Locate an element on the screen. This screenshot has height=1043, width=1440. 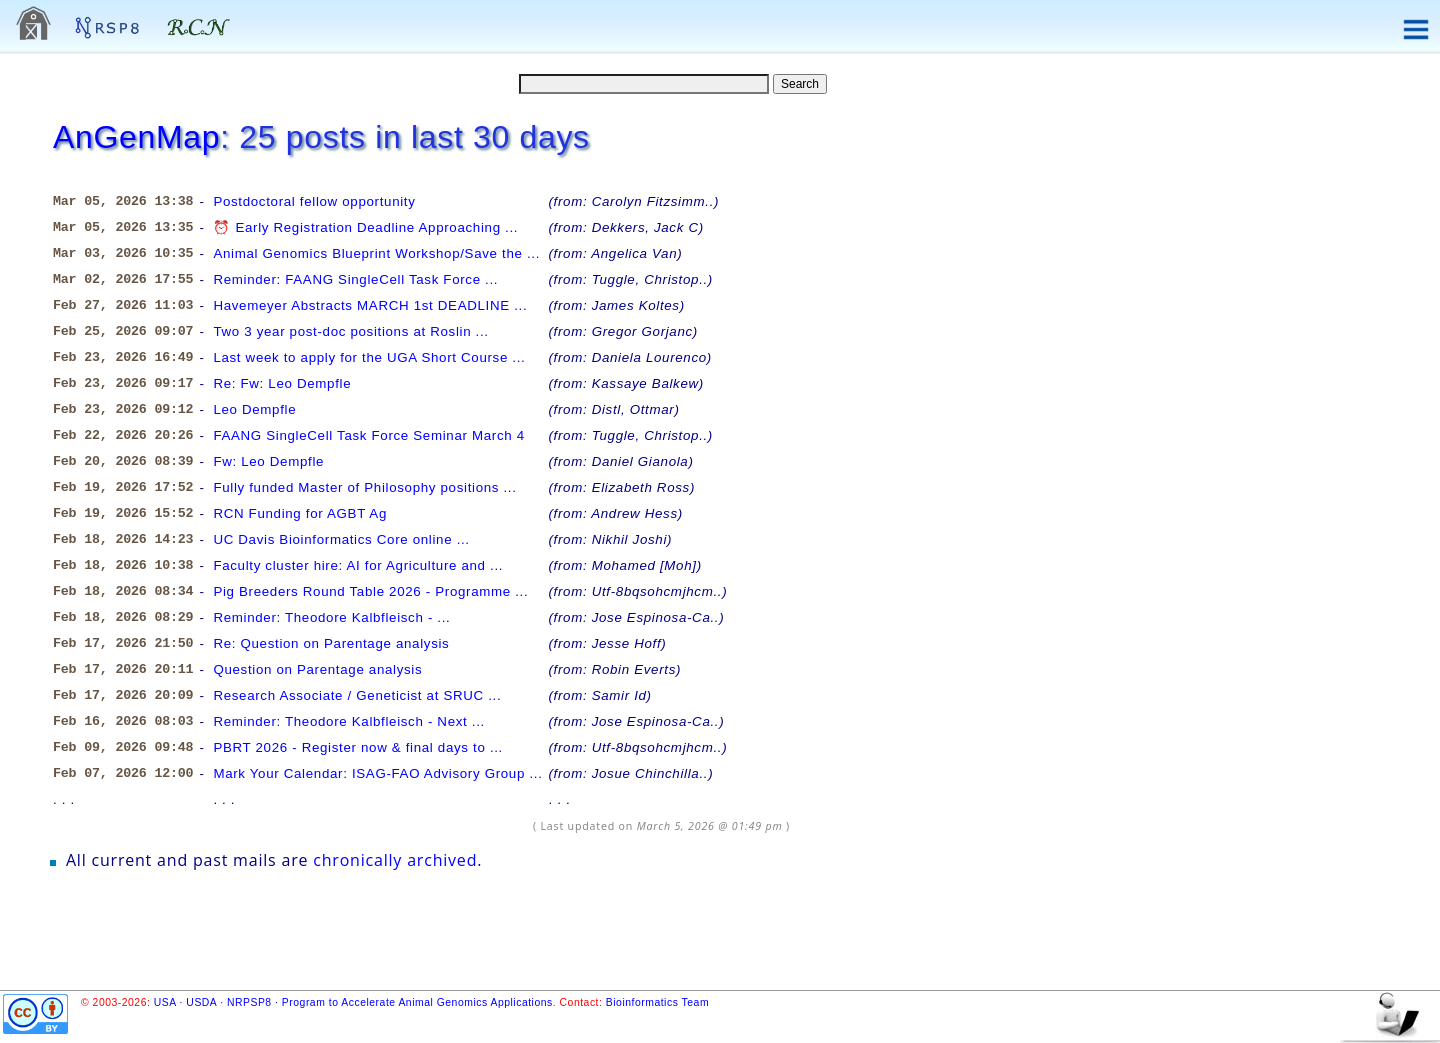
Reminder: Theodore Kalbfleisch - Next ... is located at coordinates (349, 721).